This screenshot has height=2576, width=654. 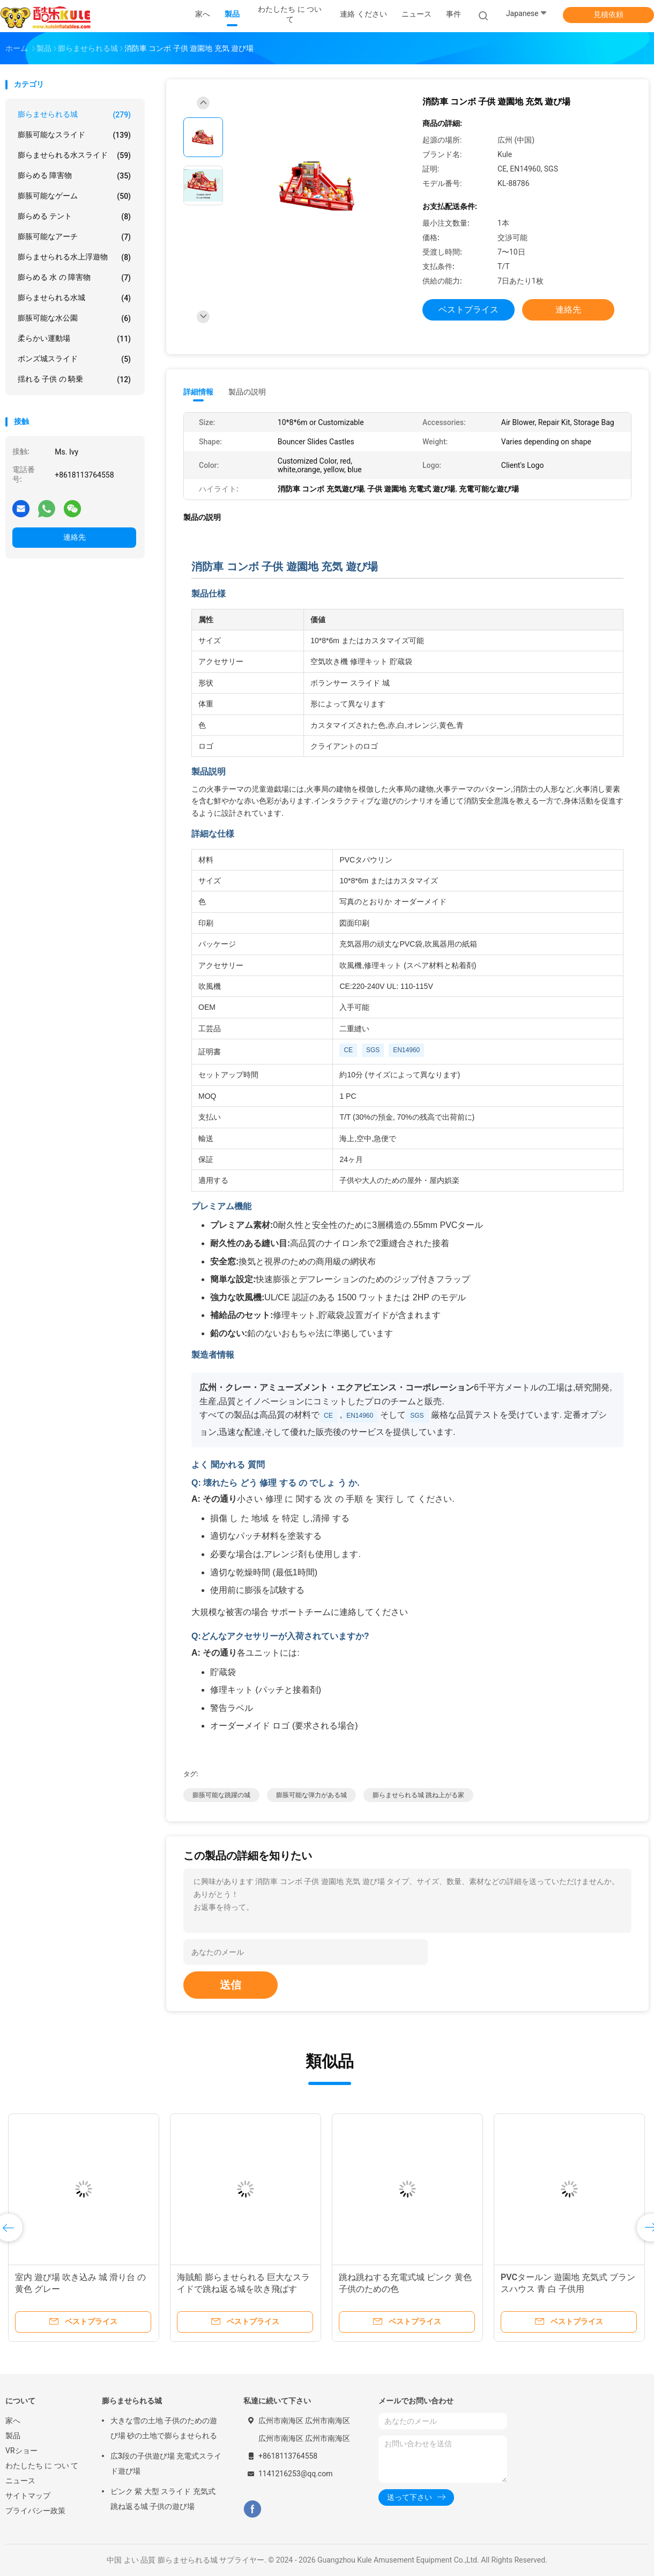 I want to click on 家へ, so click(x=12, y=2420).